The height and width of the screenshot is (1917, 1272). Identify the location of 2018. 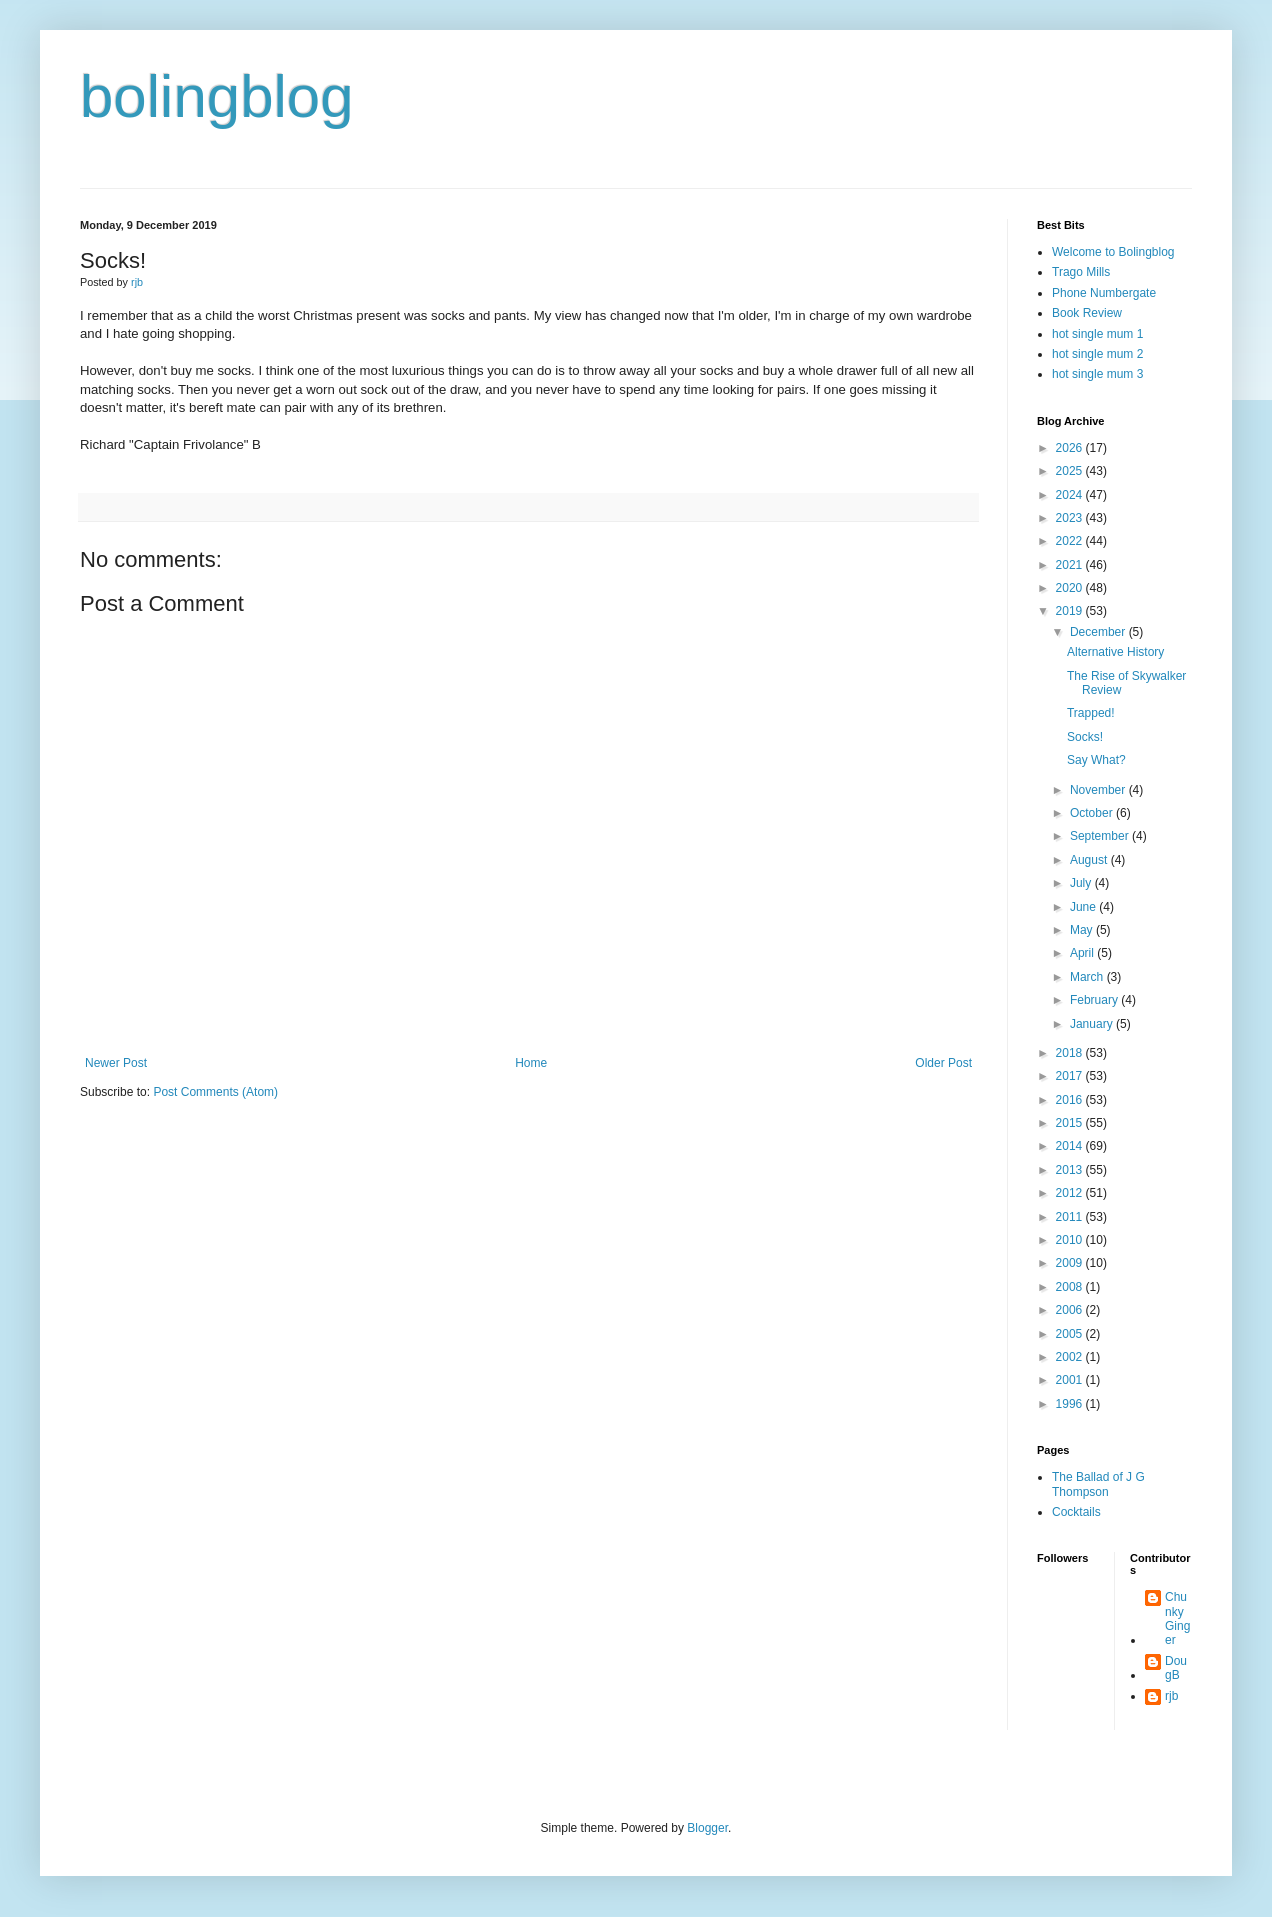
(1071, 1053).